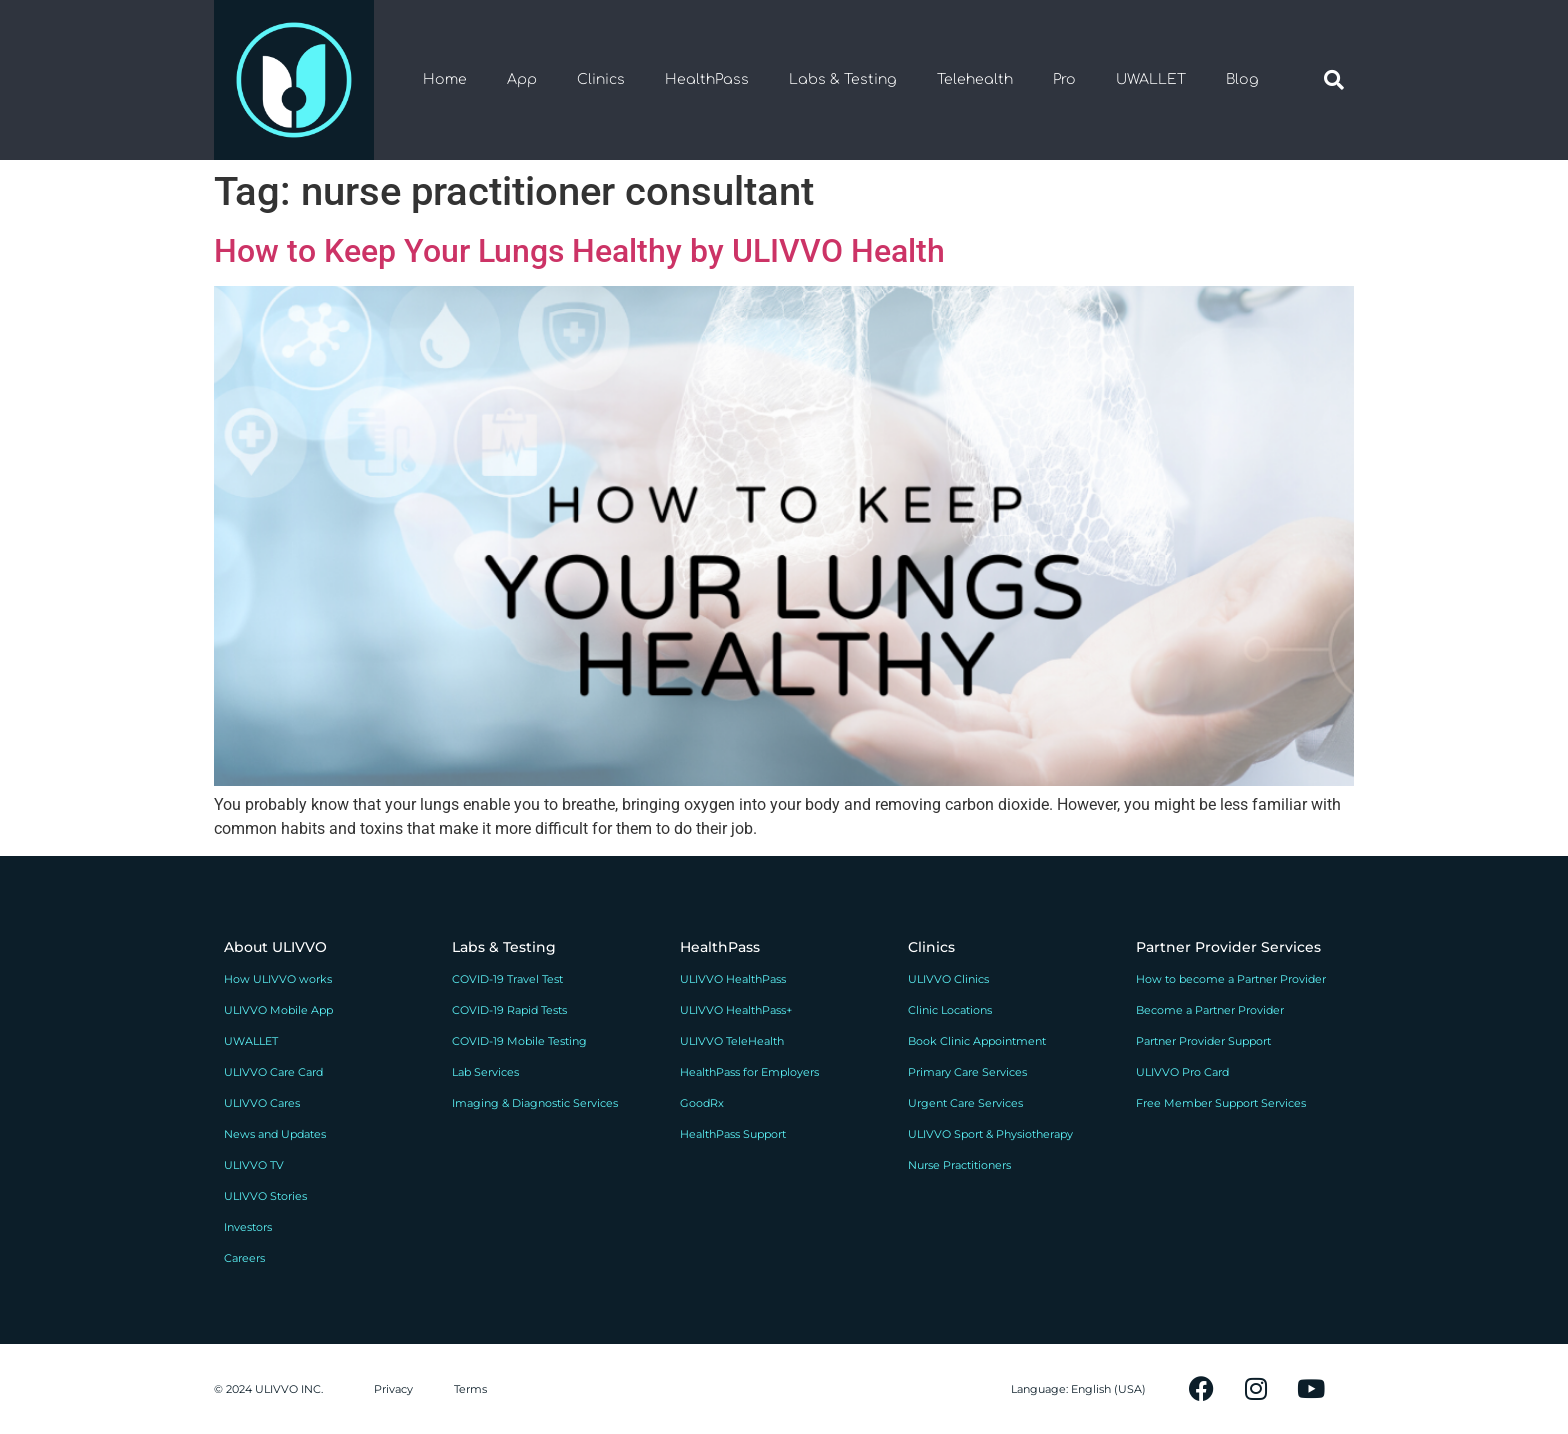 The width and height of the screenshot is (1568, 1434). I want to click on Blog, so click(1242, 79).